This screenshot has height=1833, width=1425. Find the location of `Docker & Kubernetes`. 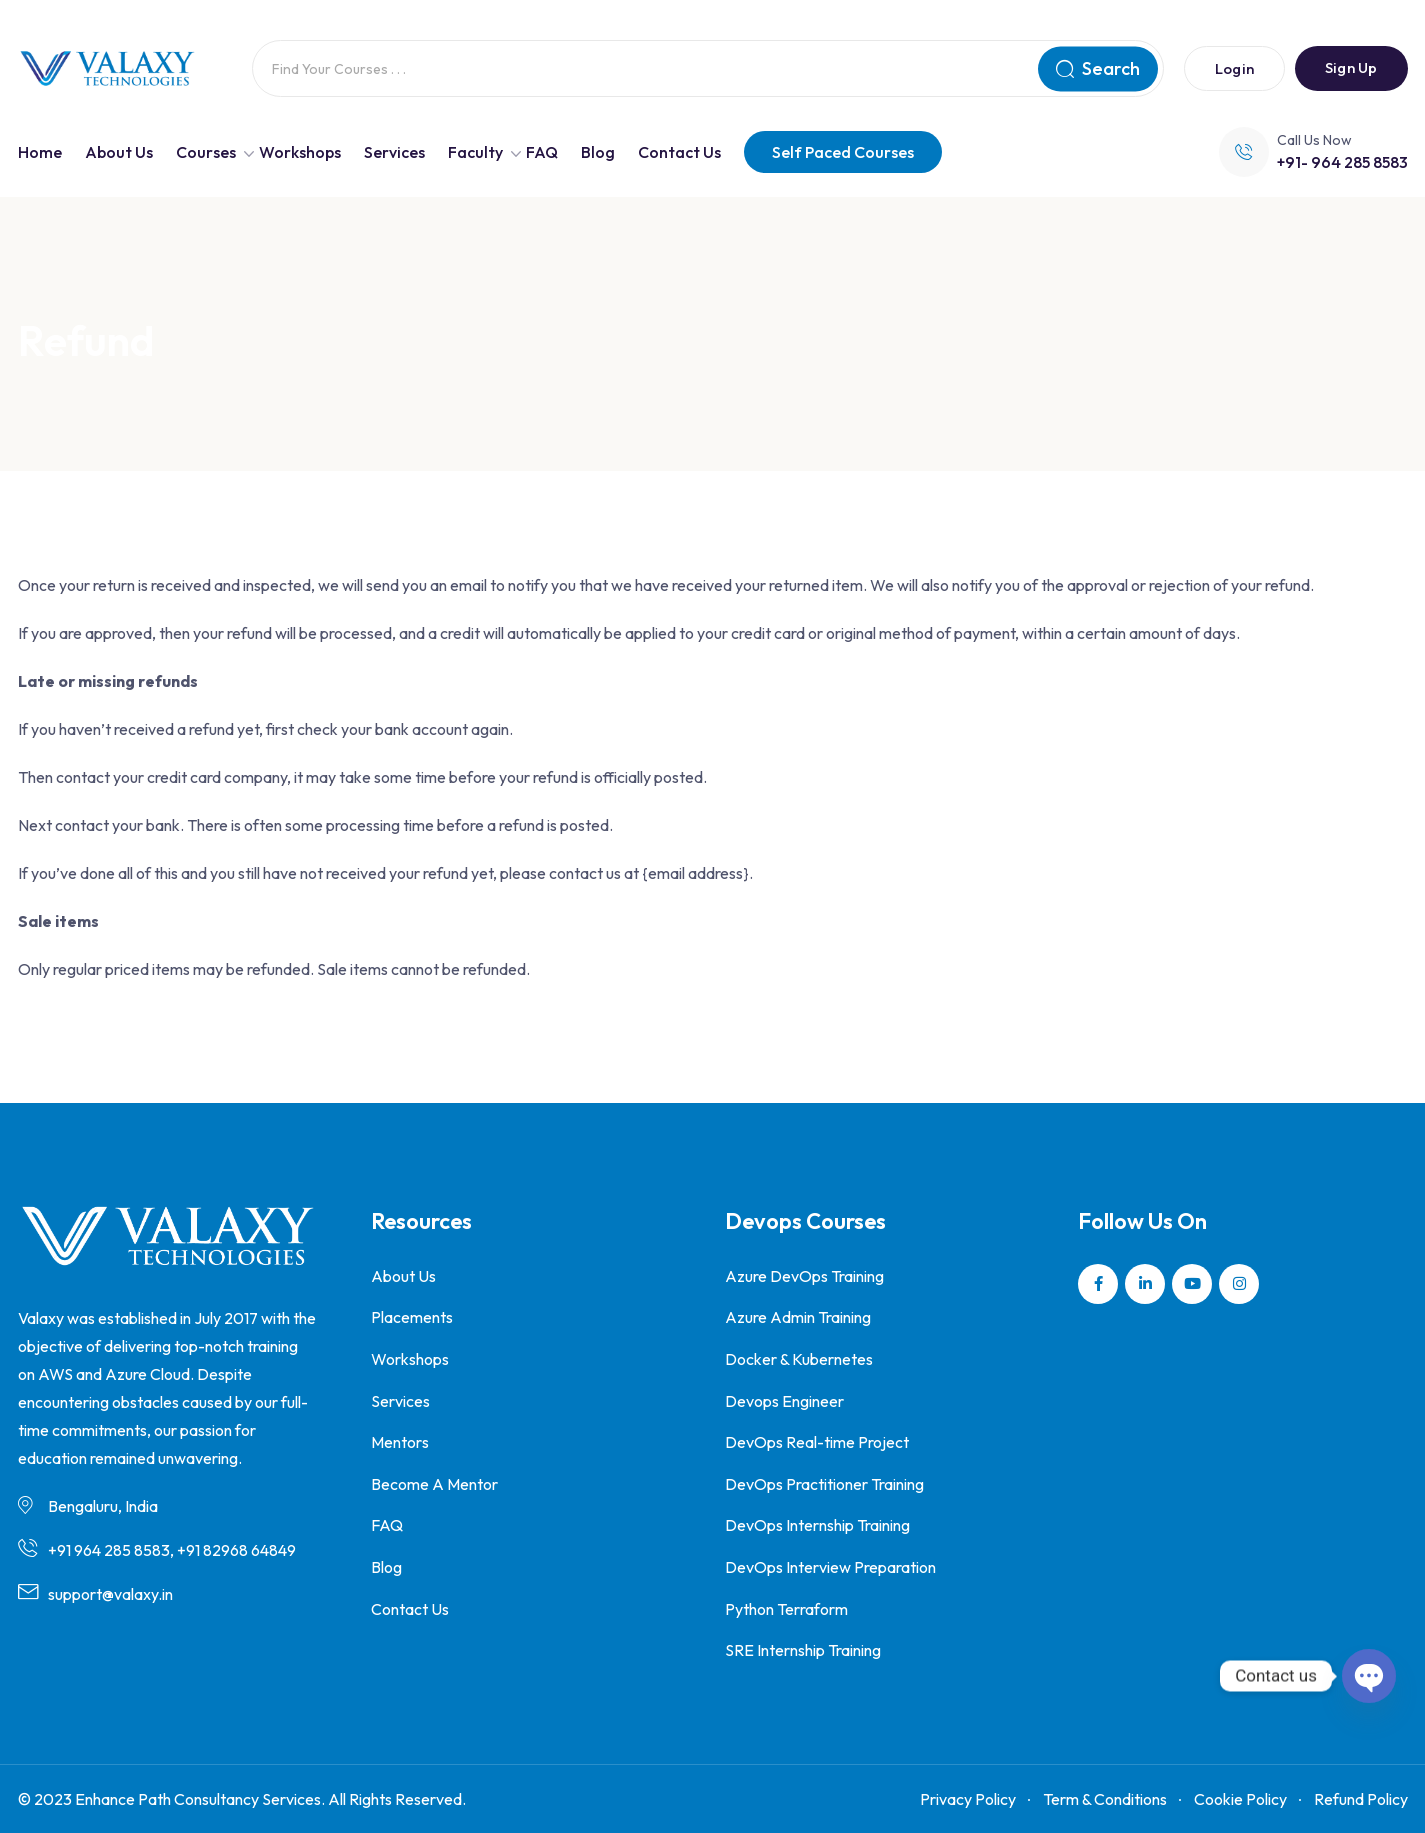

Docker & Kubernetes is located at coordinates (799, 1359).